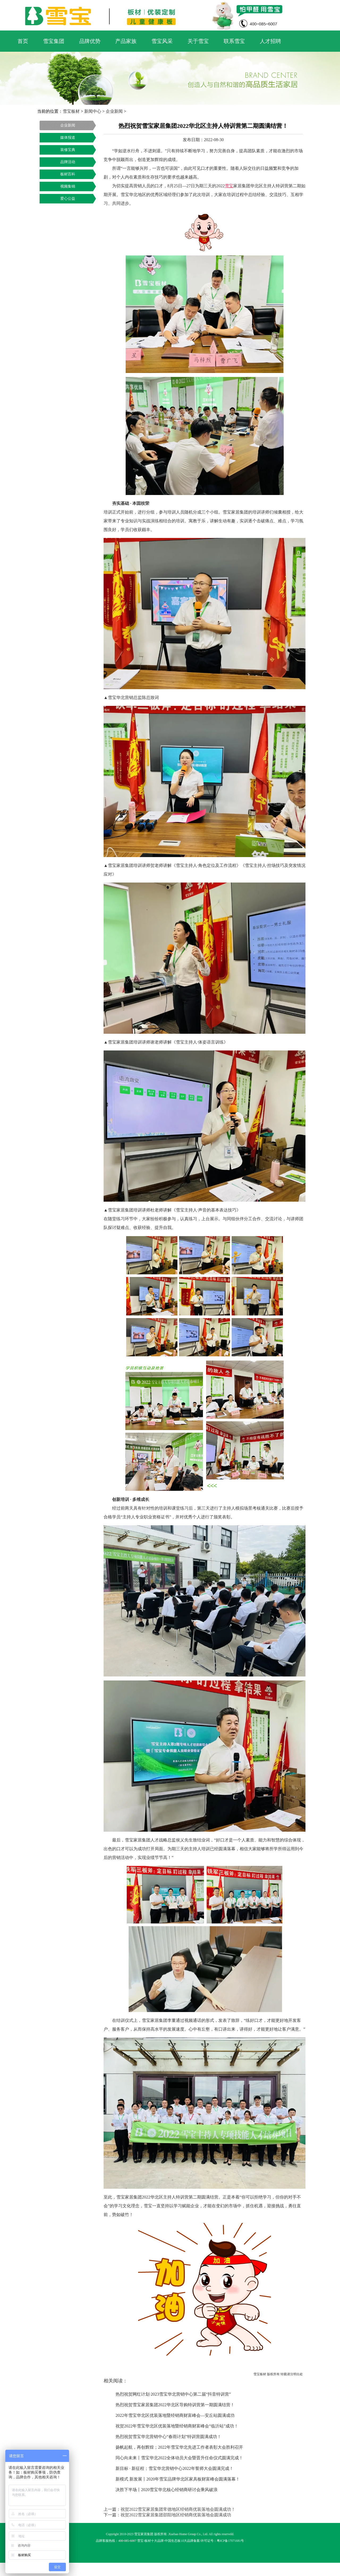  What do you see at coordinates (67, 150) in the screenshot?
I see `装修宝典` at bounding box center [67, 150].